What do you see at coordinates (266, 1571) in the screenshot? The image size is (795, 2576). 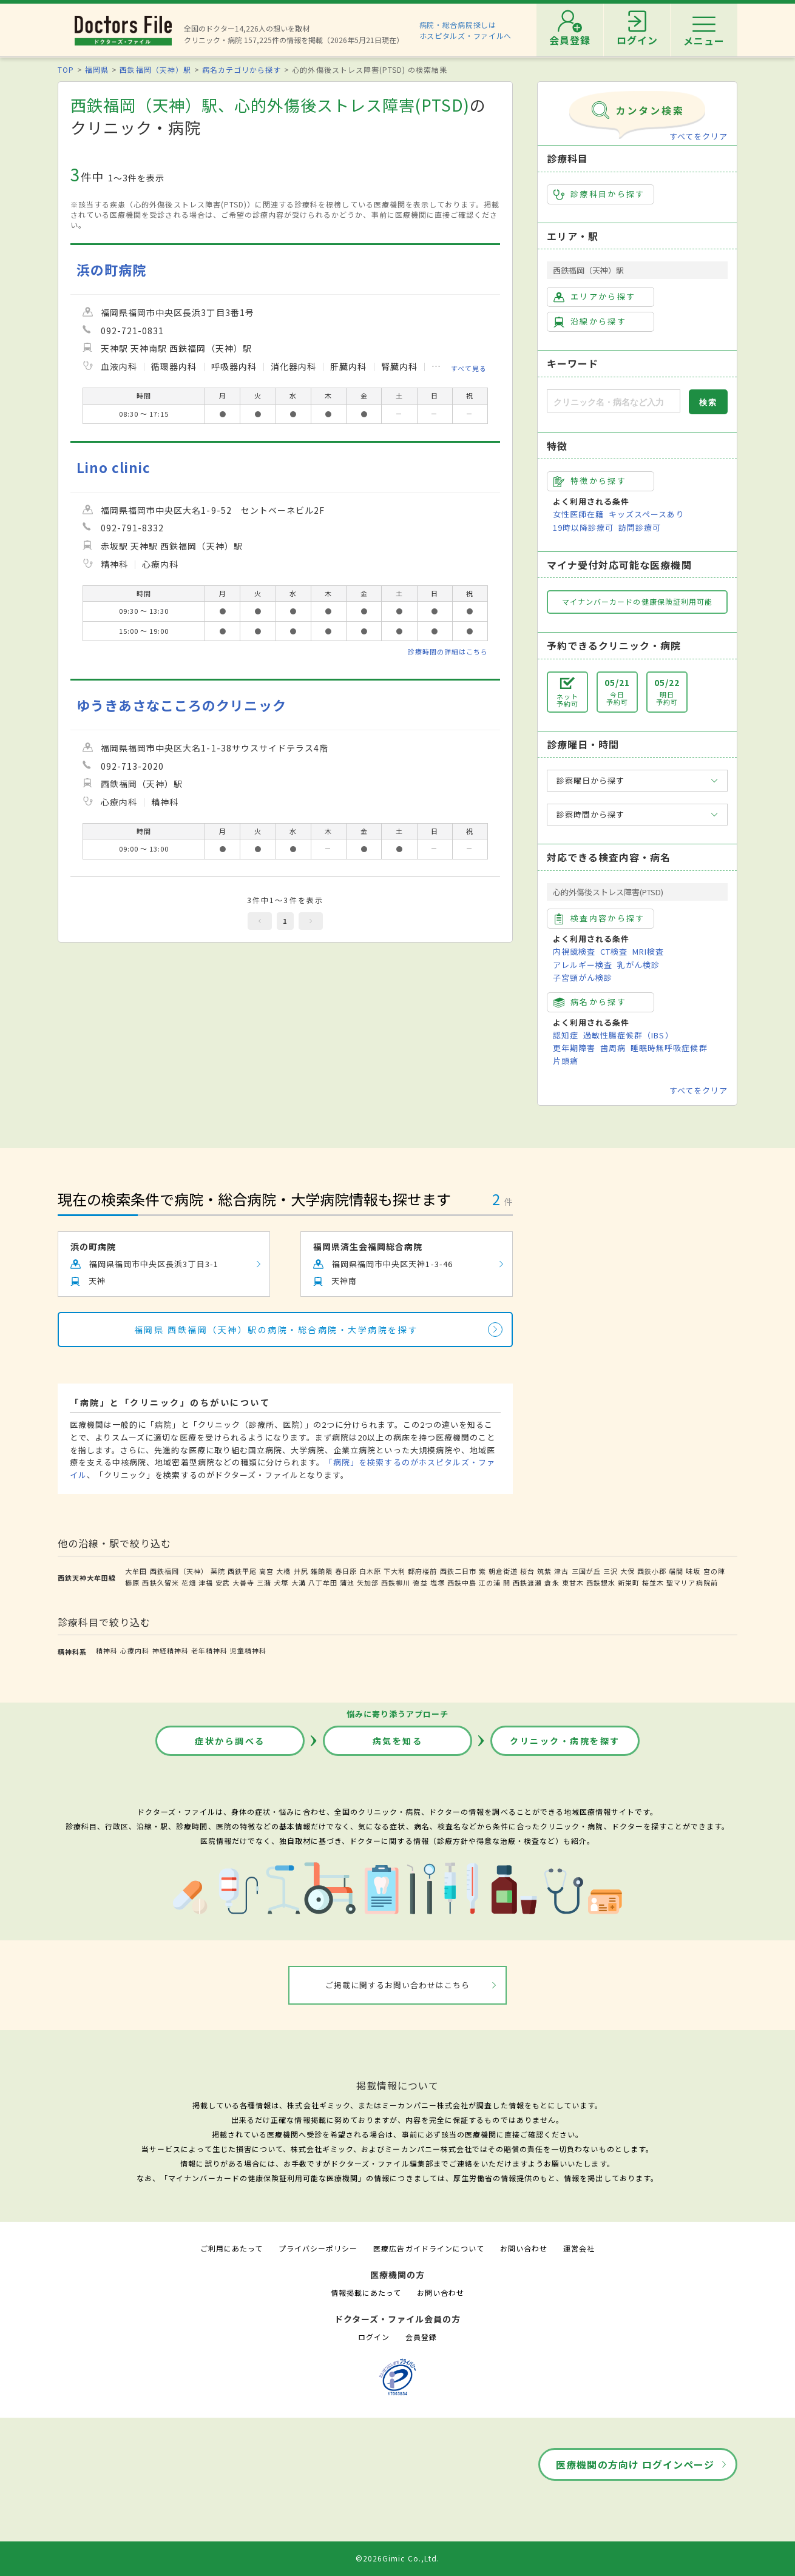 I see `高宮` at bounding box center [266, 1571].